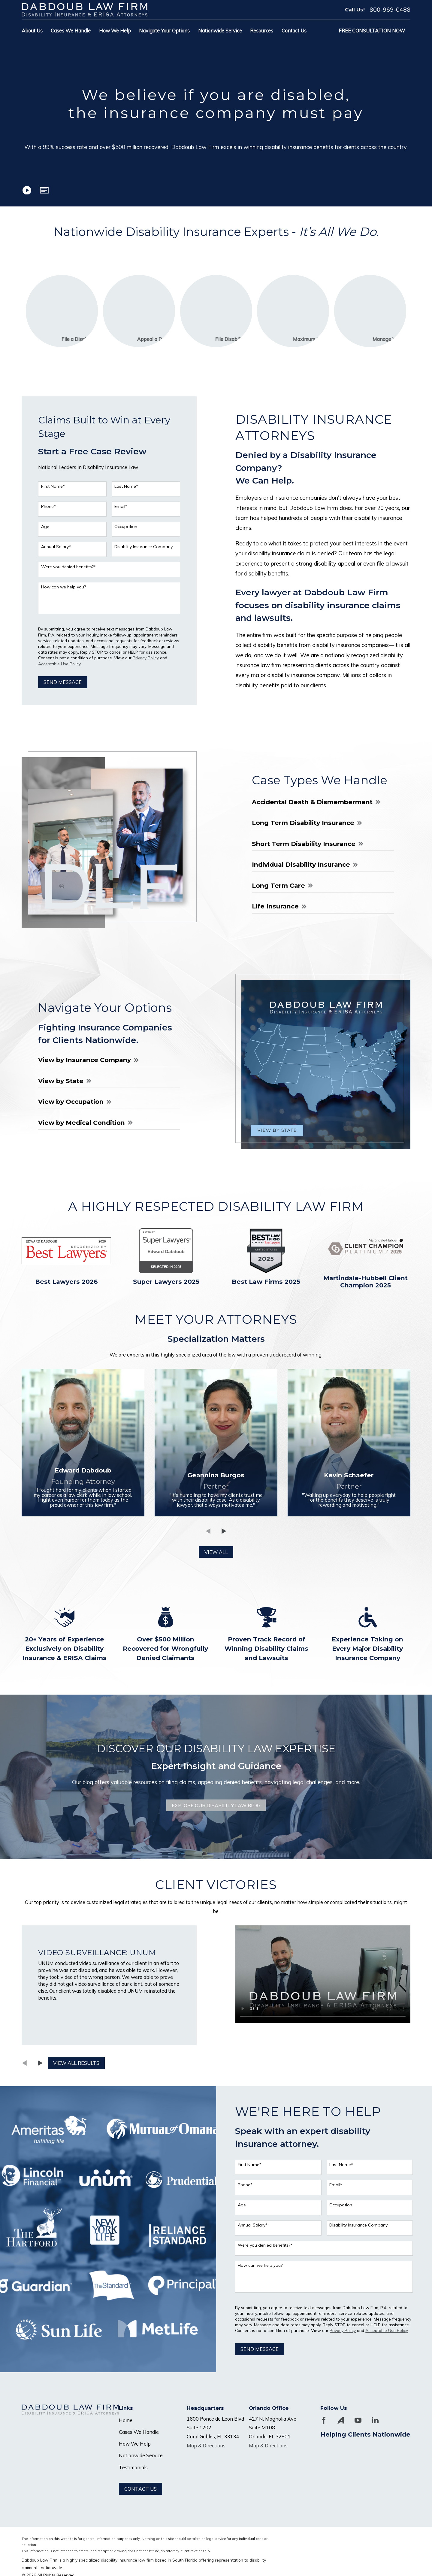 This screenshot has width=432, height=2576. I want to click on [Avvo], so click(340, 2420).